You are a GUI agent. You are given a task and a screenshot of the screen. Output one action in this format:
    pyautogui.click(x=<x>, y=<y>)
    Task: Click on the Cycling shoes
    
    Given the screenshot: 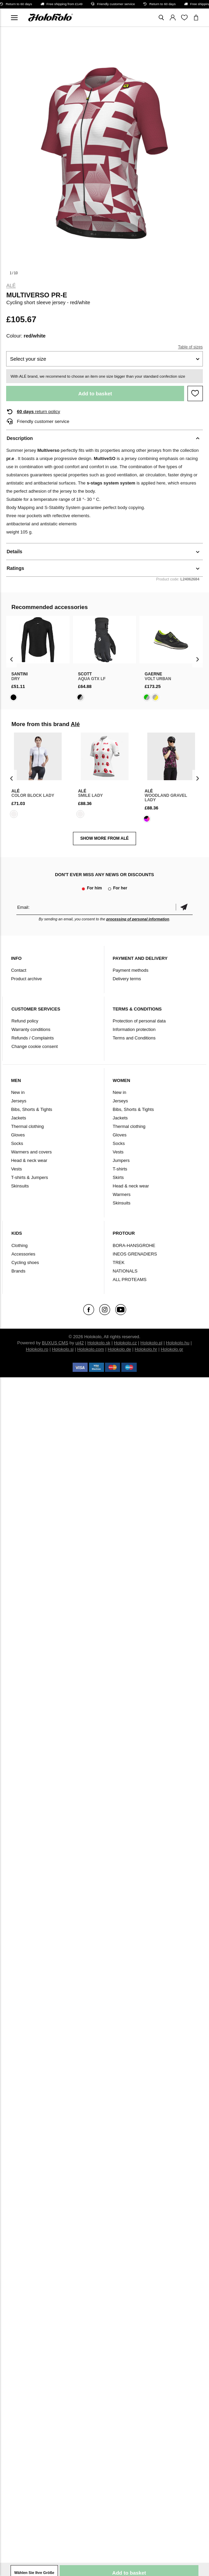 What is the action you would take?
    pyautogui.click(x=25, y=1262)
    